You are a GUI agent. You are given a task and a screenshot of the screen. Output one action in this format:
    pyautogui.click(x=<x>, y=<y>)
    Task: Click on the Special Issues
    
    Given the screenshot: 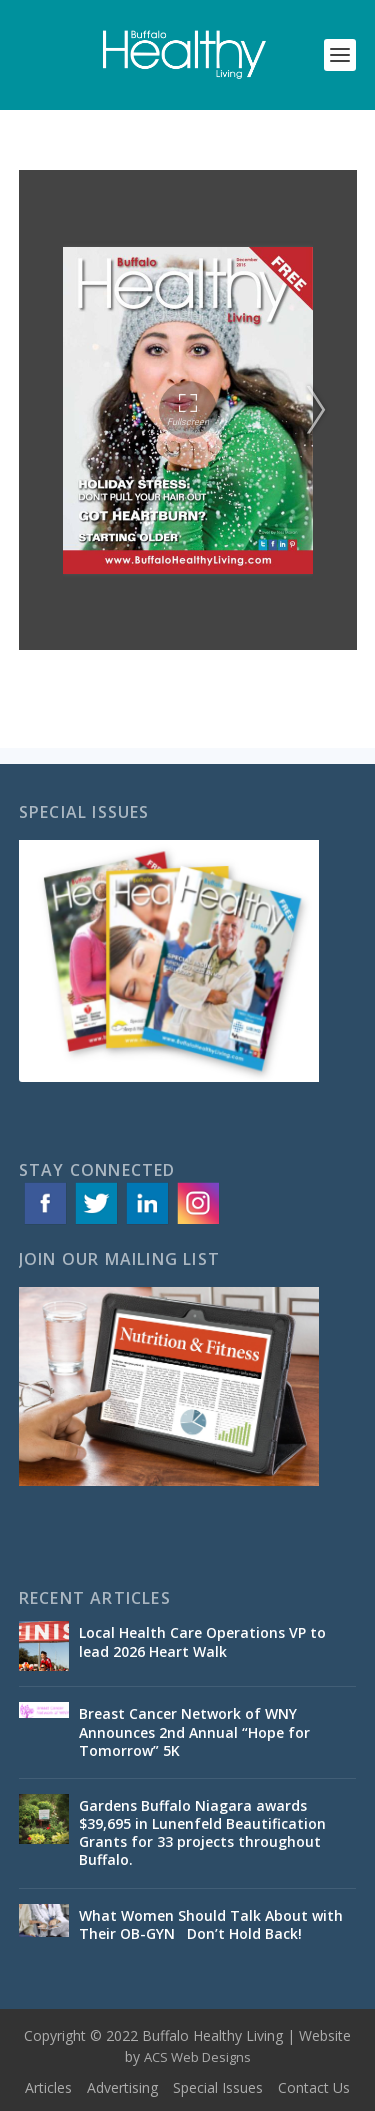 What is the action you would take?
    pyautogui.click(x=218, y=2087)
    